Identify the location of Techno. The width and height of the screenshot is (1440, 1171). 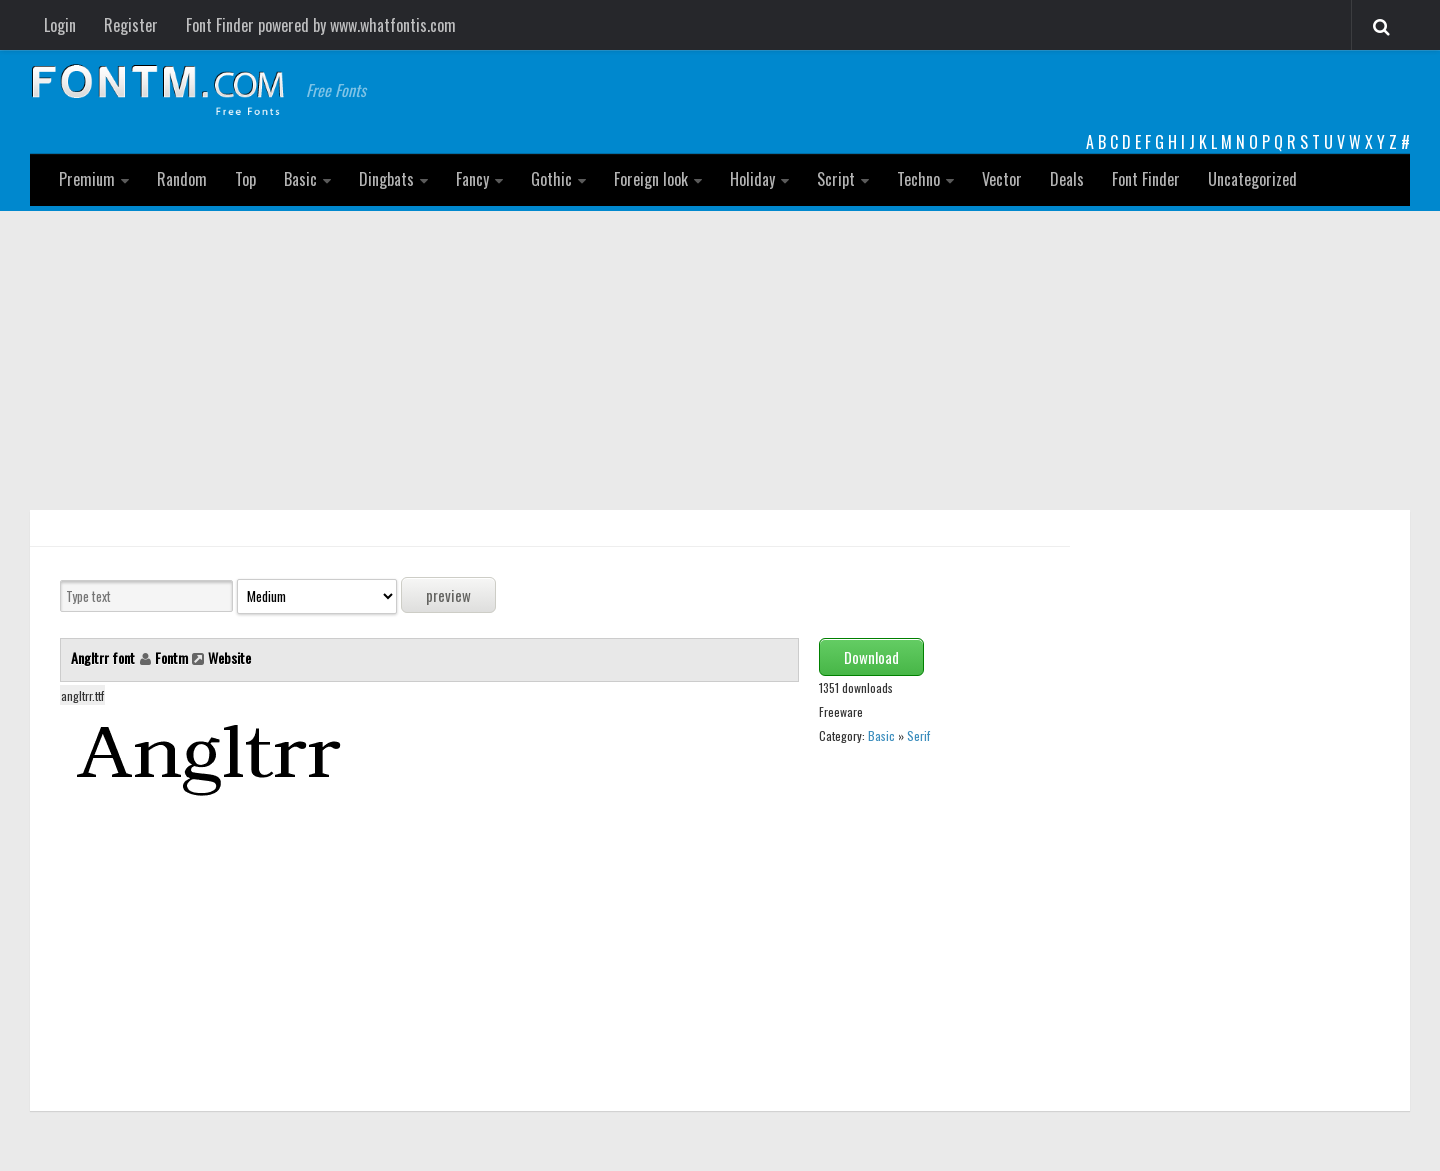
(918, 179).